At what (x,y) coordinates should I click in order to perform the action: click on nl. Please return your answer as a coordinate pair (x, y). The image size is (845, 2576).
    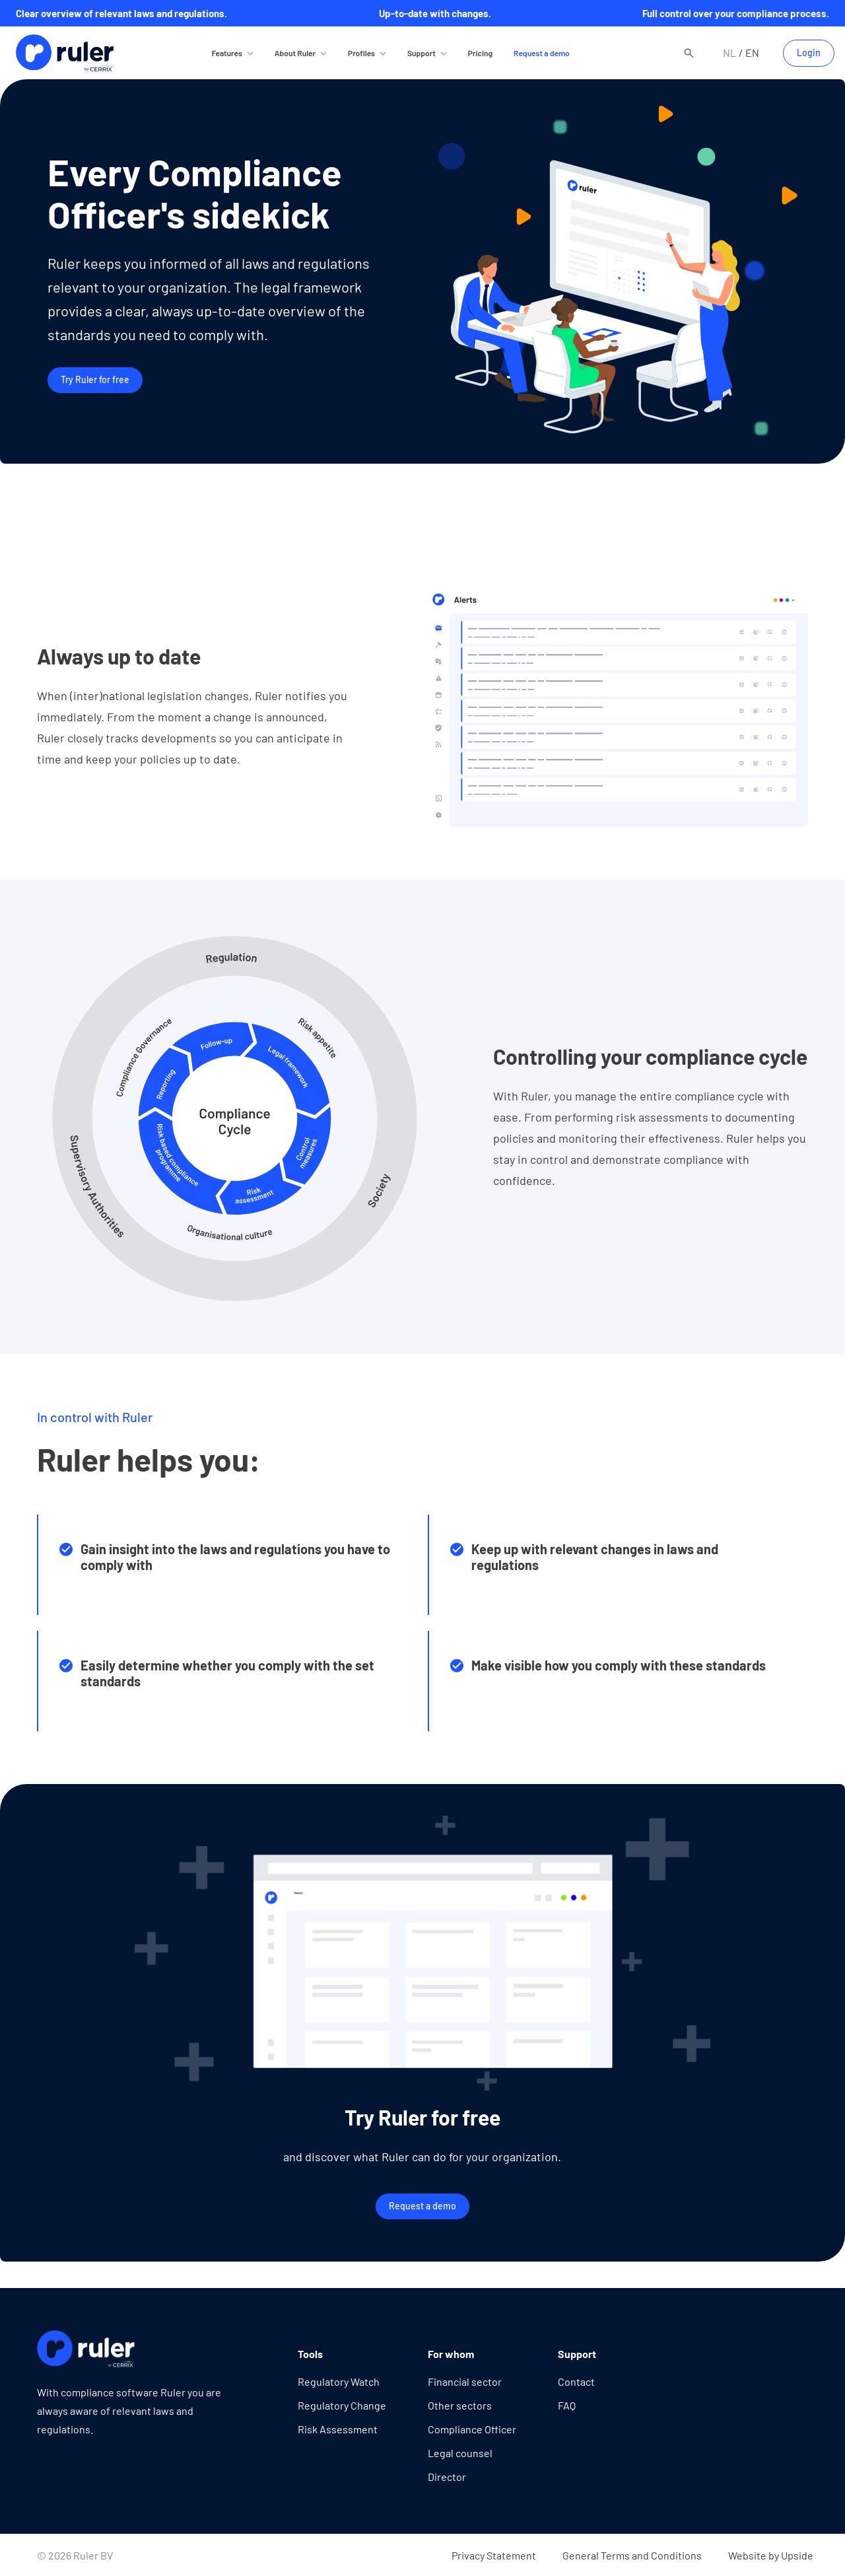
    Looking at the image, I should click on (729, 52).